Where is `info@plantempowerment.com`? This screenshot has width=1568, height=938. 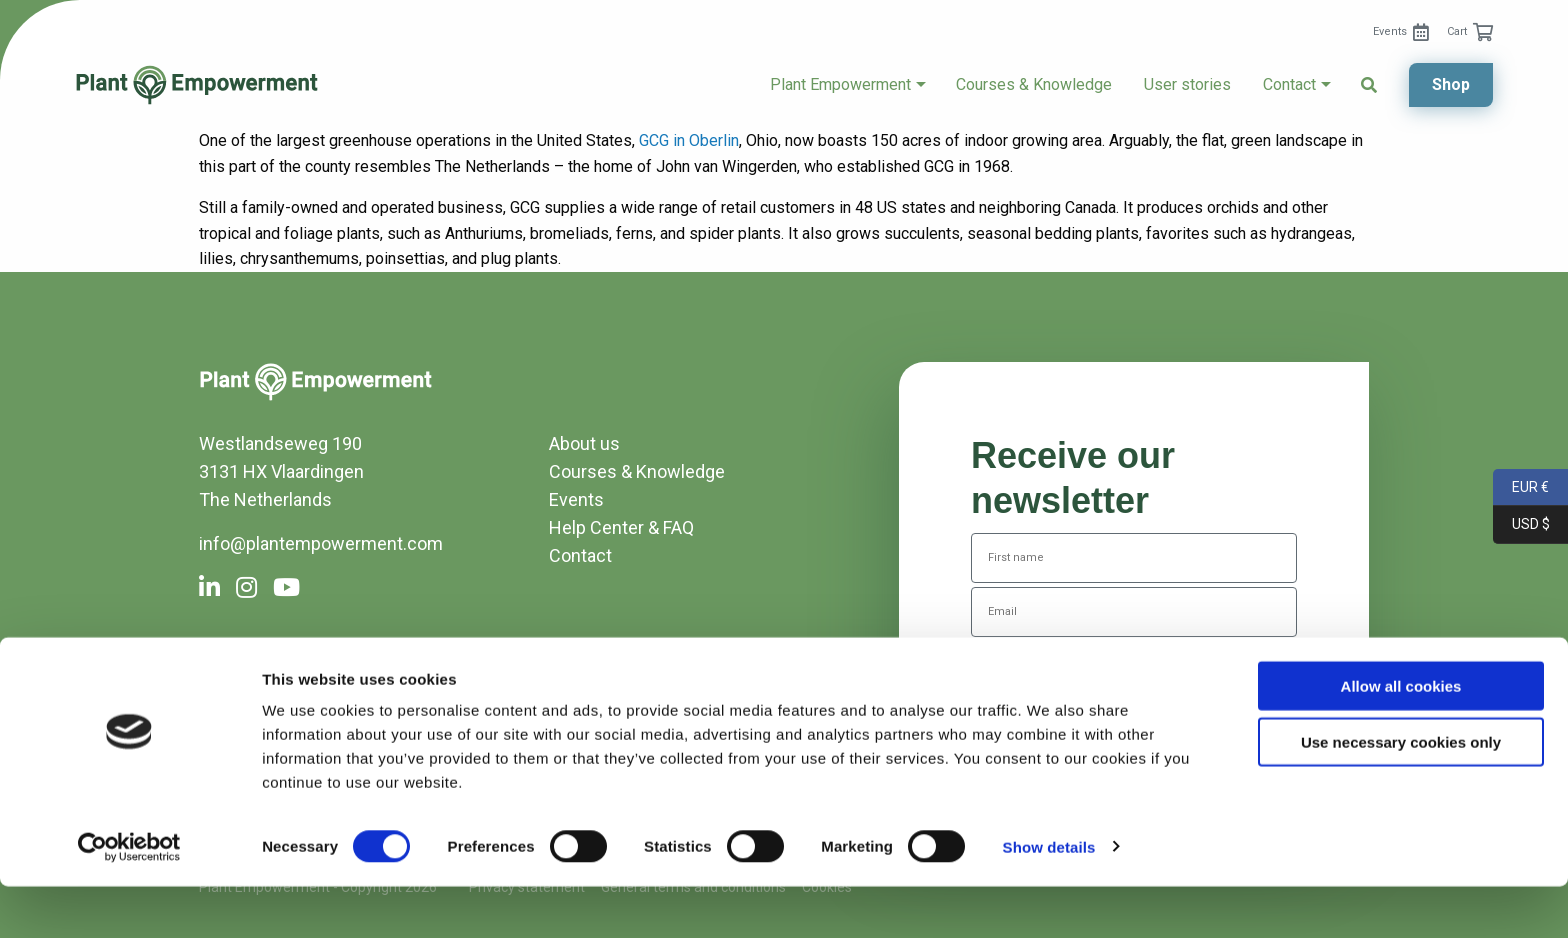
info@plantempowerment.com is located at coordinates (321, 543).